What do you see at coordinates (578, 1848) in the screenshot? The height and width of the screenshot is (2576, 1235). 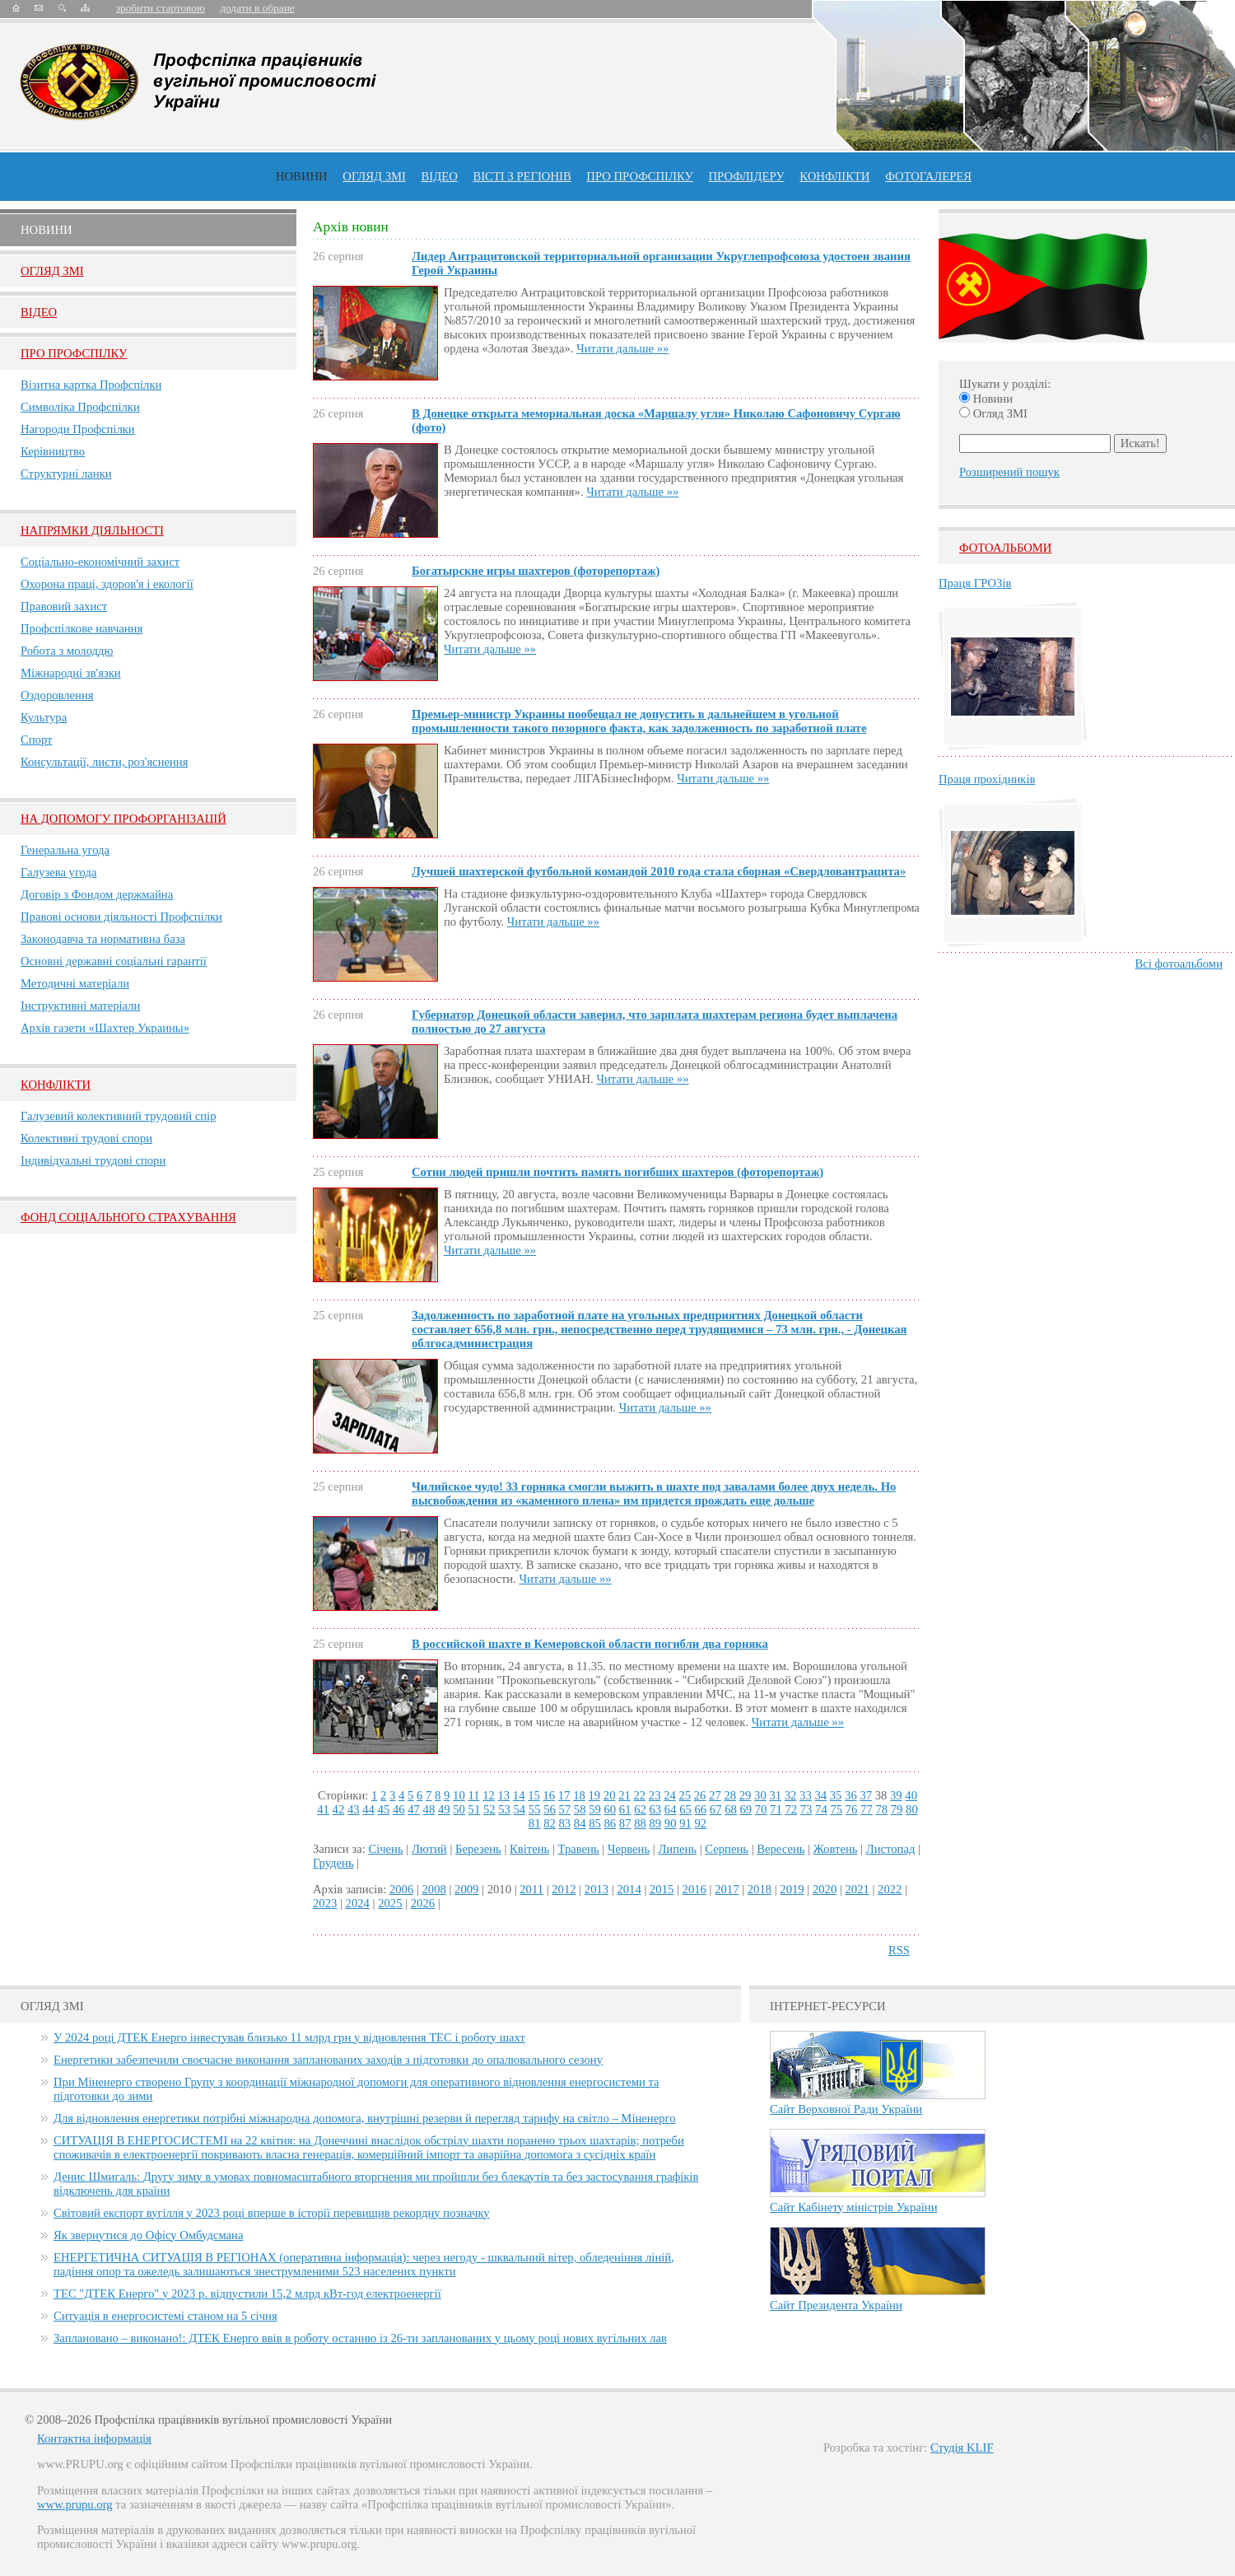 I see `Травень` at bounding box center [578, 1848].